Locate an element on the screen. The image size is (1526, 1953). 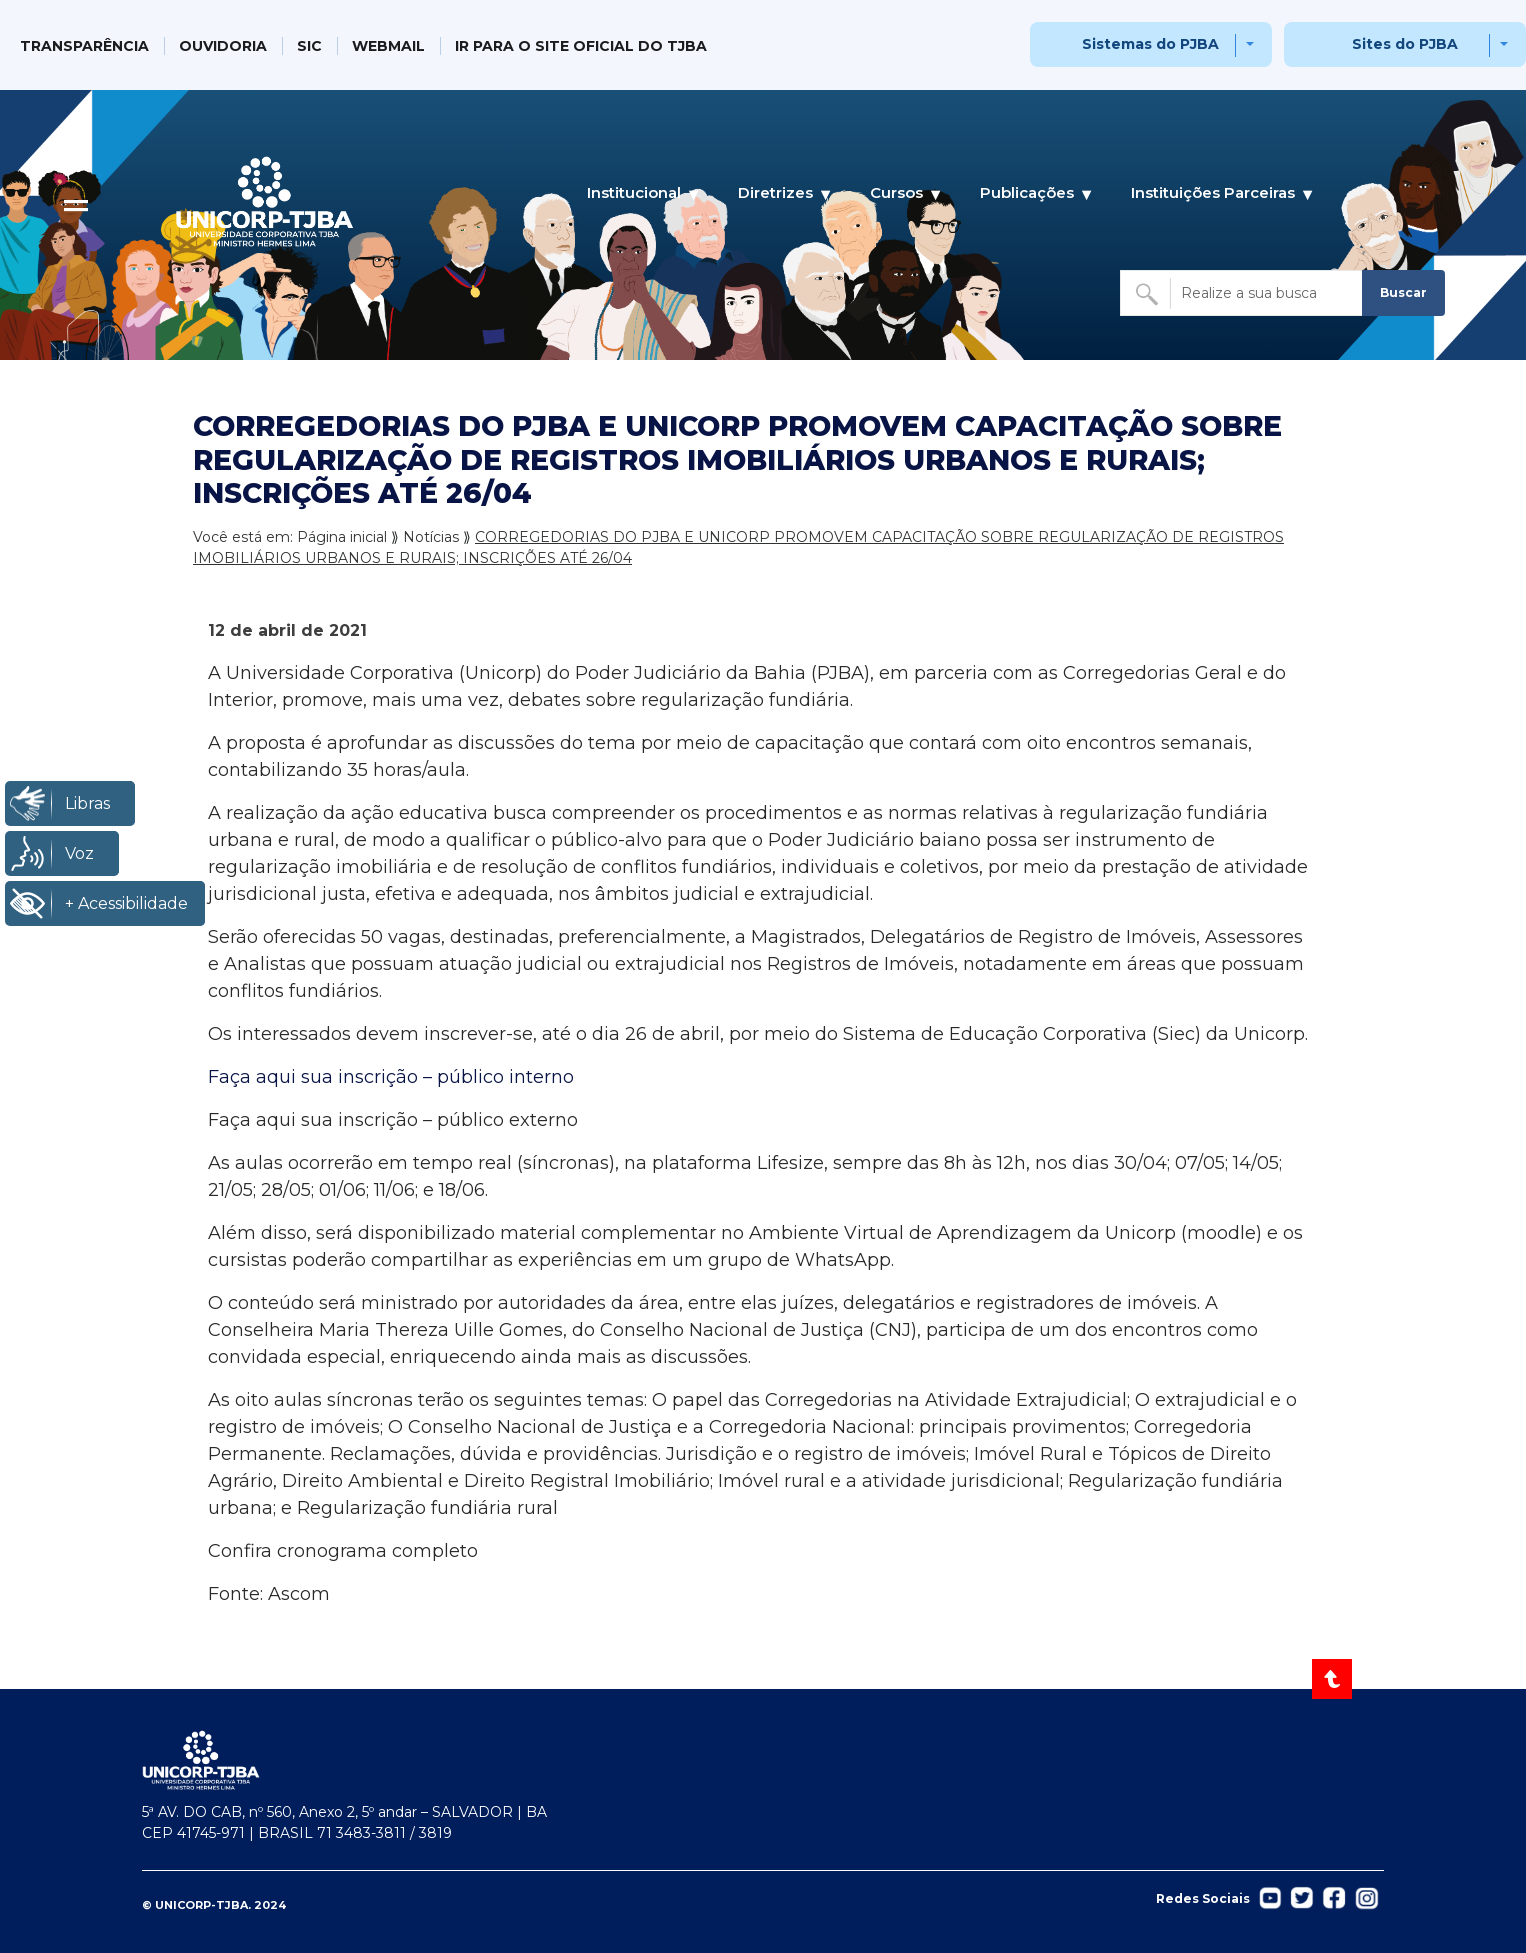
Institucional is located at coordinates (634, 192).